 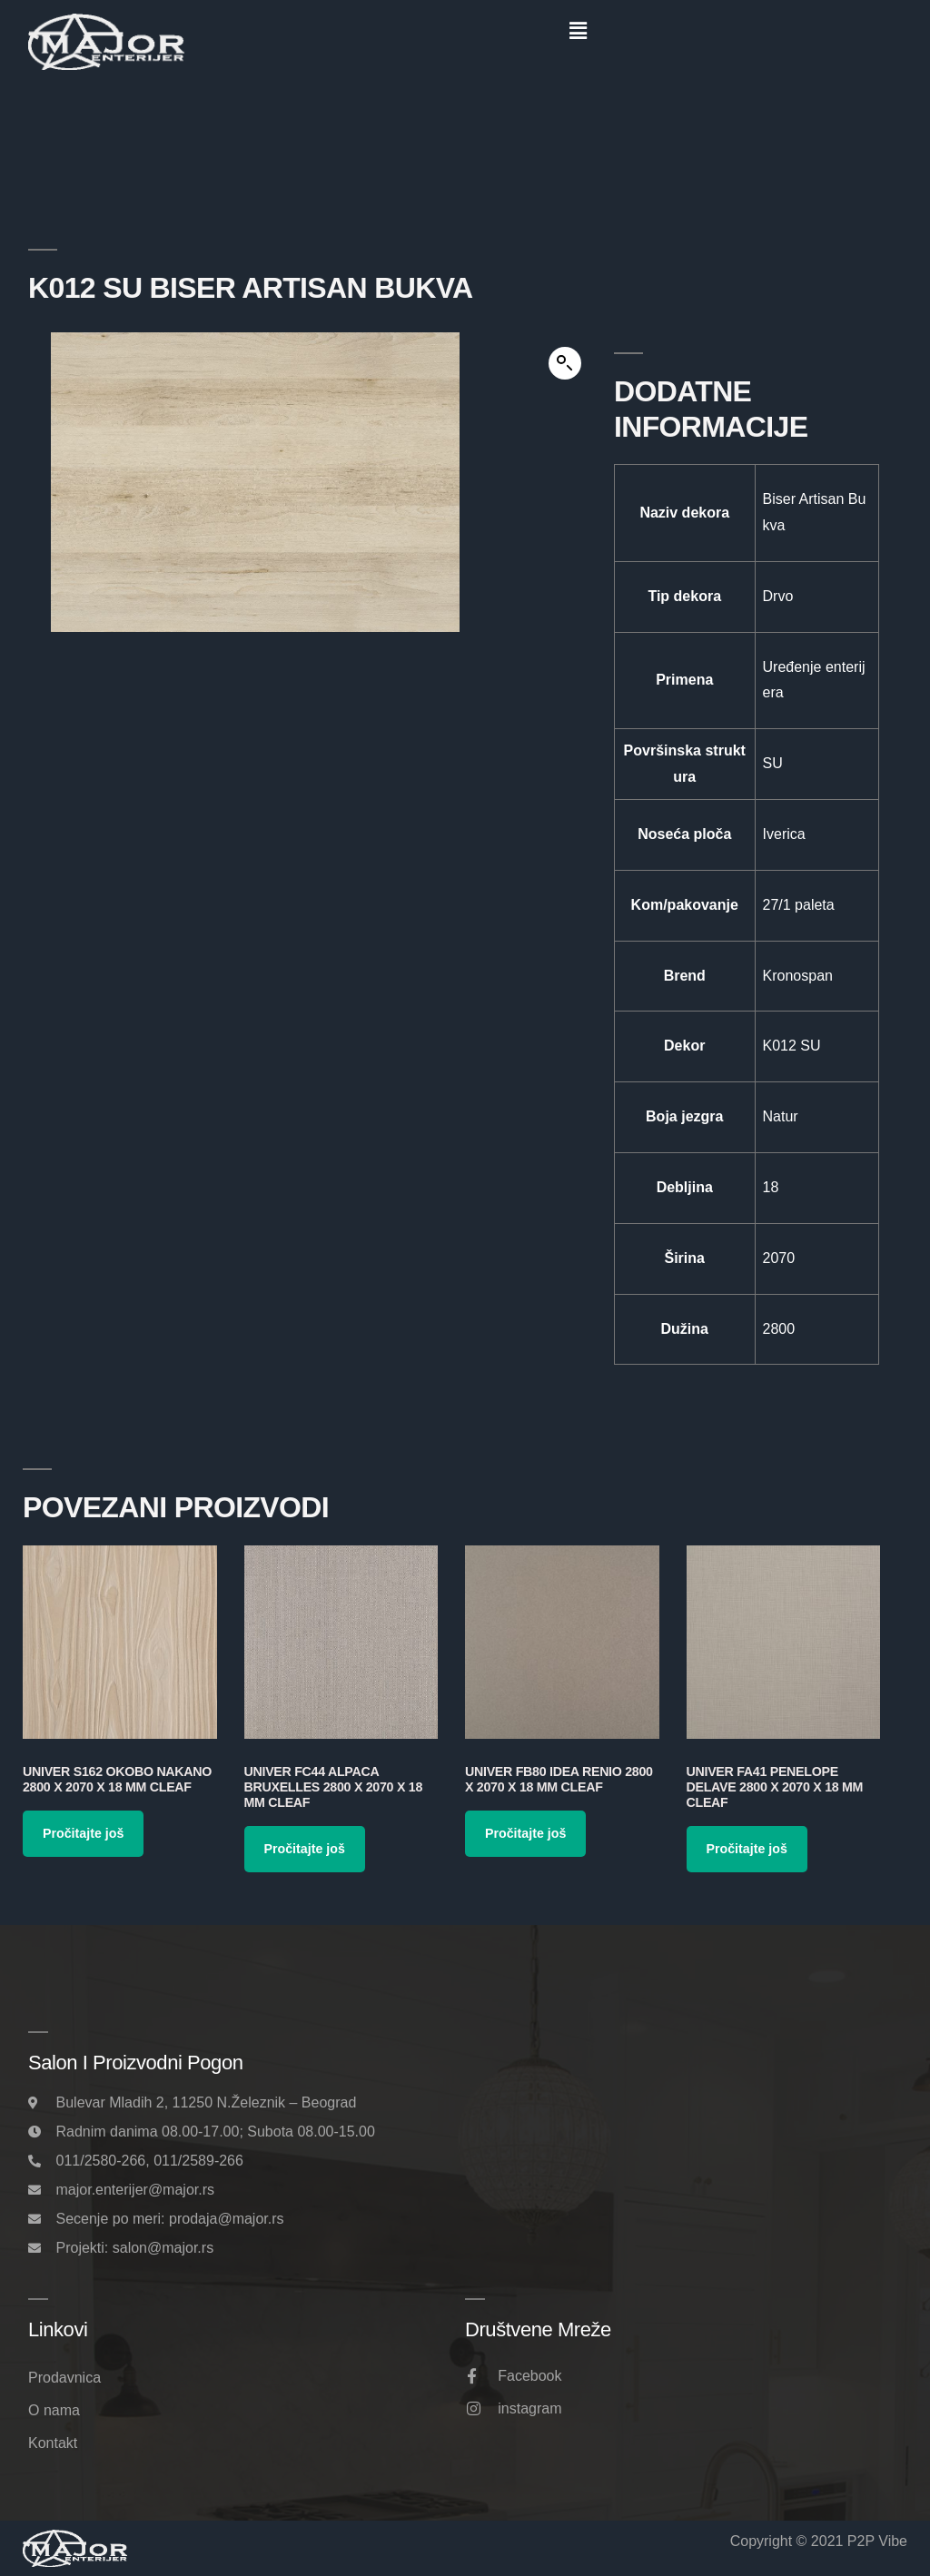 I want to click on Pročitajte još [Pročitajte više o „Univer FA41 Penelope Delave 2800 x 2070 x 18 mm Cleaf“], so click(x=747, y=1848).